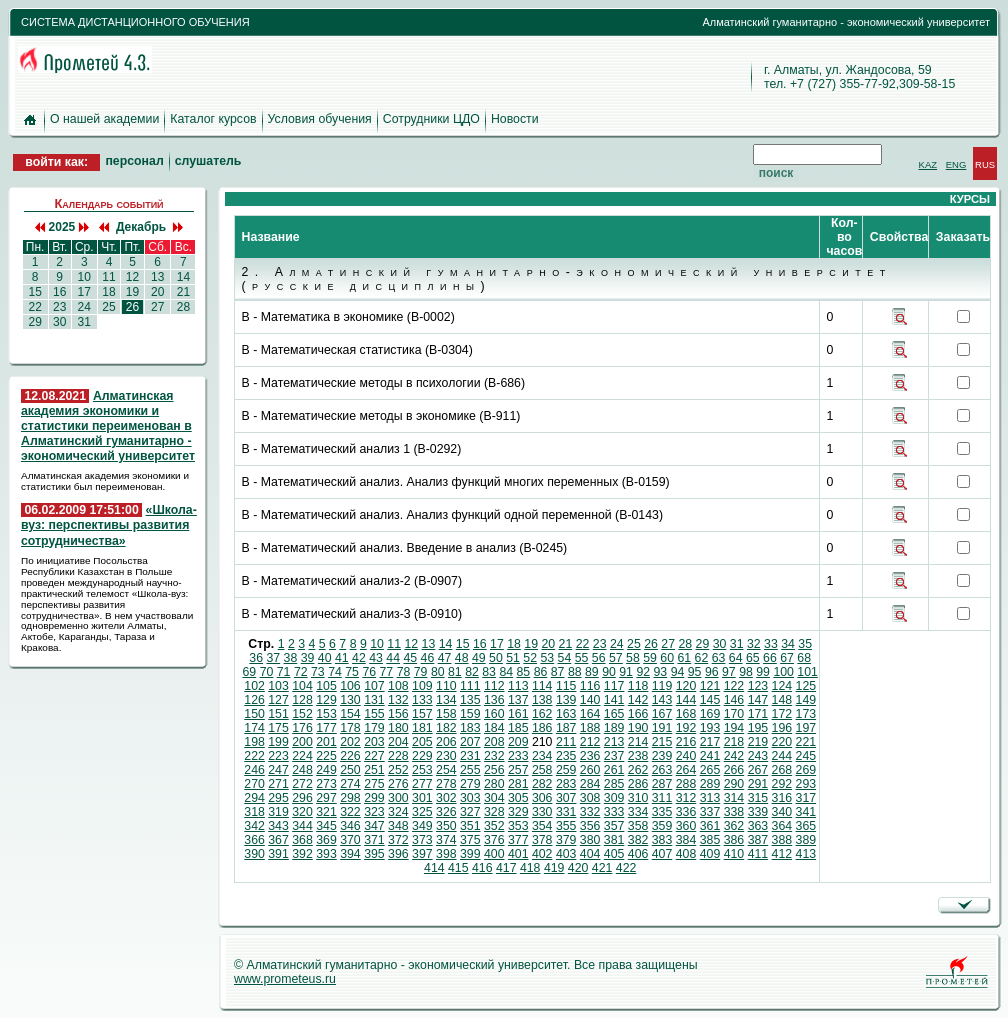 Image resolution: width=1008 pixels, height=1018 pixels. I want to click on 207, so click(470, 742).